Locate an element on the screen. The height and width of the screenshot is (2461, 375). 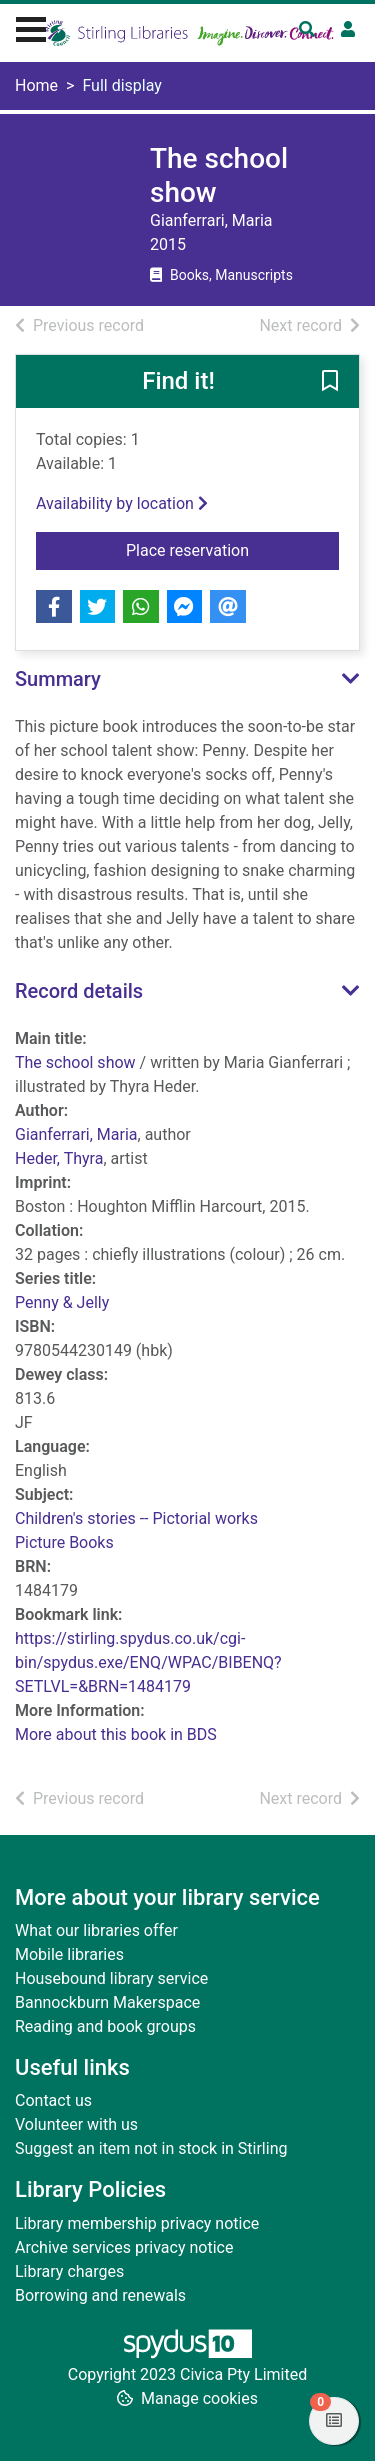
Volunteer with us is located at coordinates (76, 2124).